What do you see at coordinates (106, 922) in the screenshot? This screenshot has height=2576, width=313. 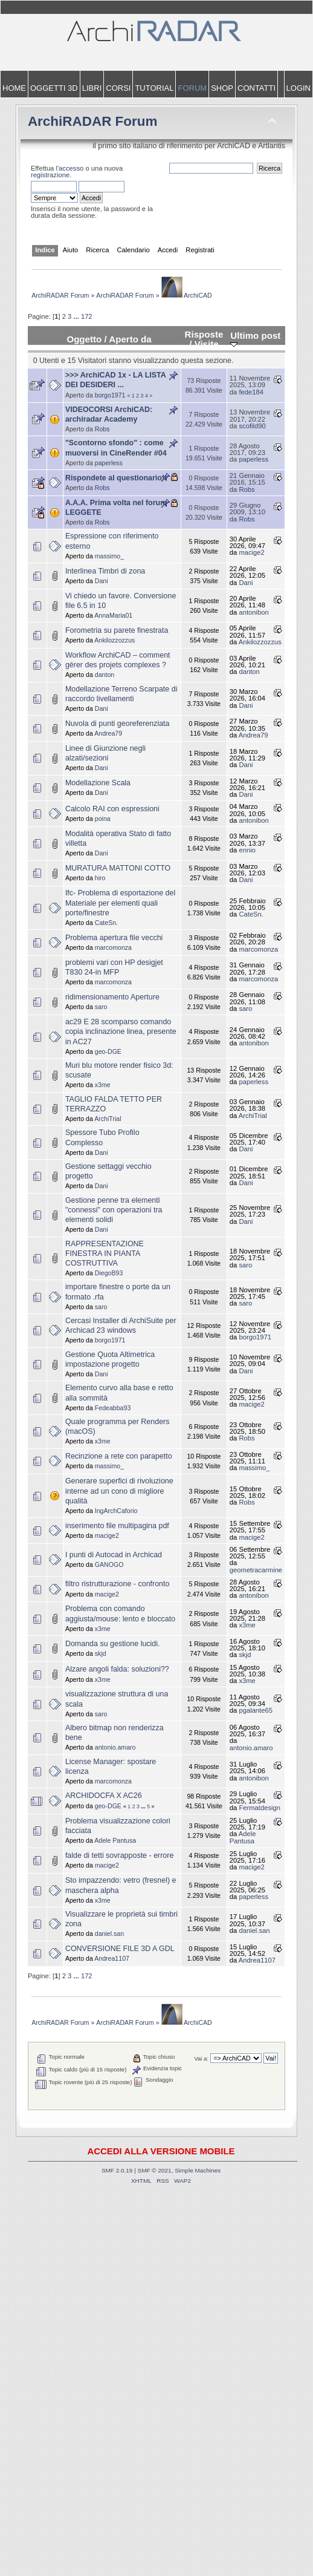 I see `CateSn.` at bounding box center [106, 922].